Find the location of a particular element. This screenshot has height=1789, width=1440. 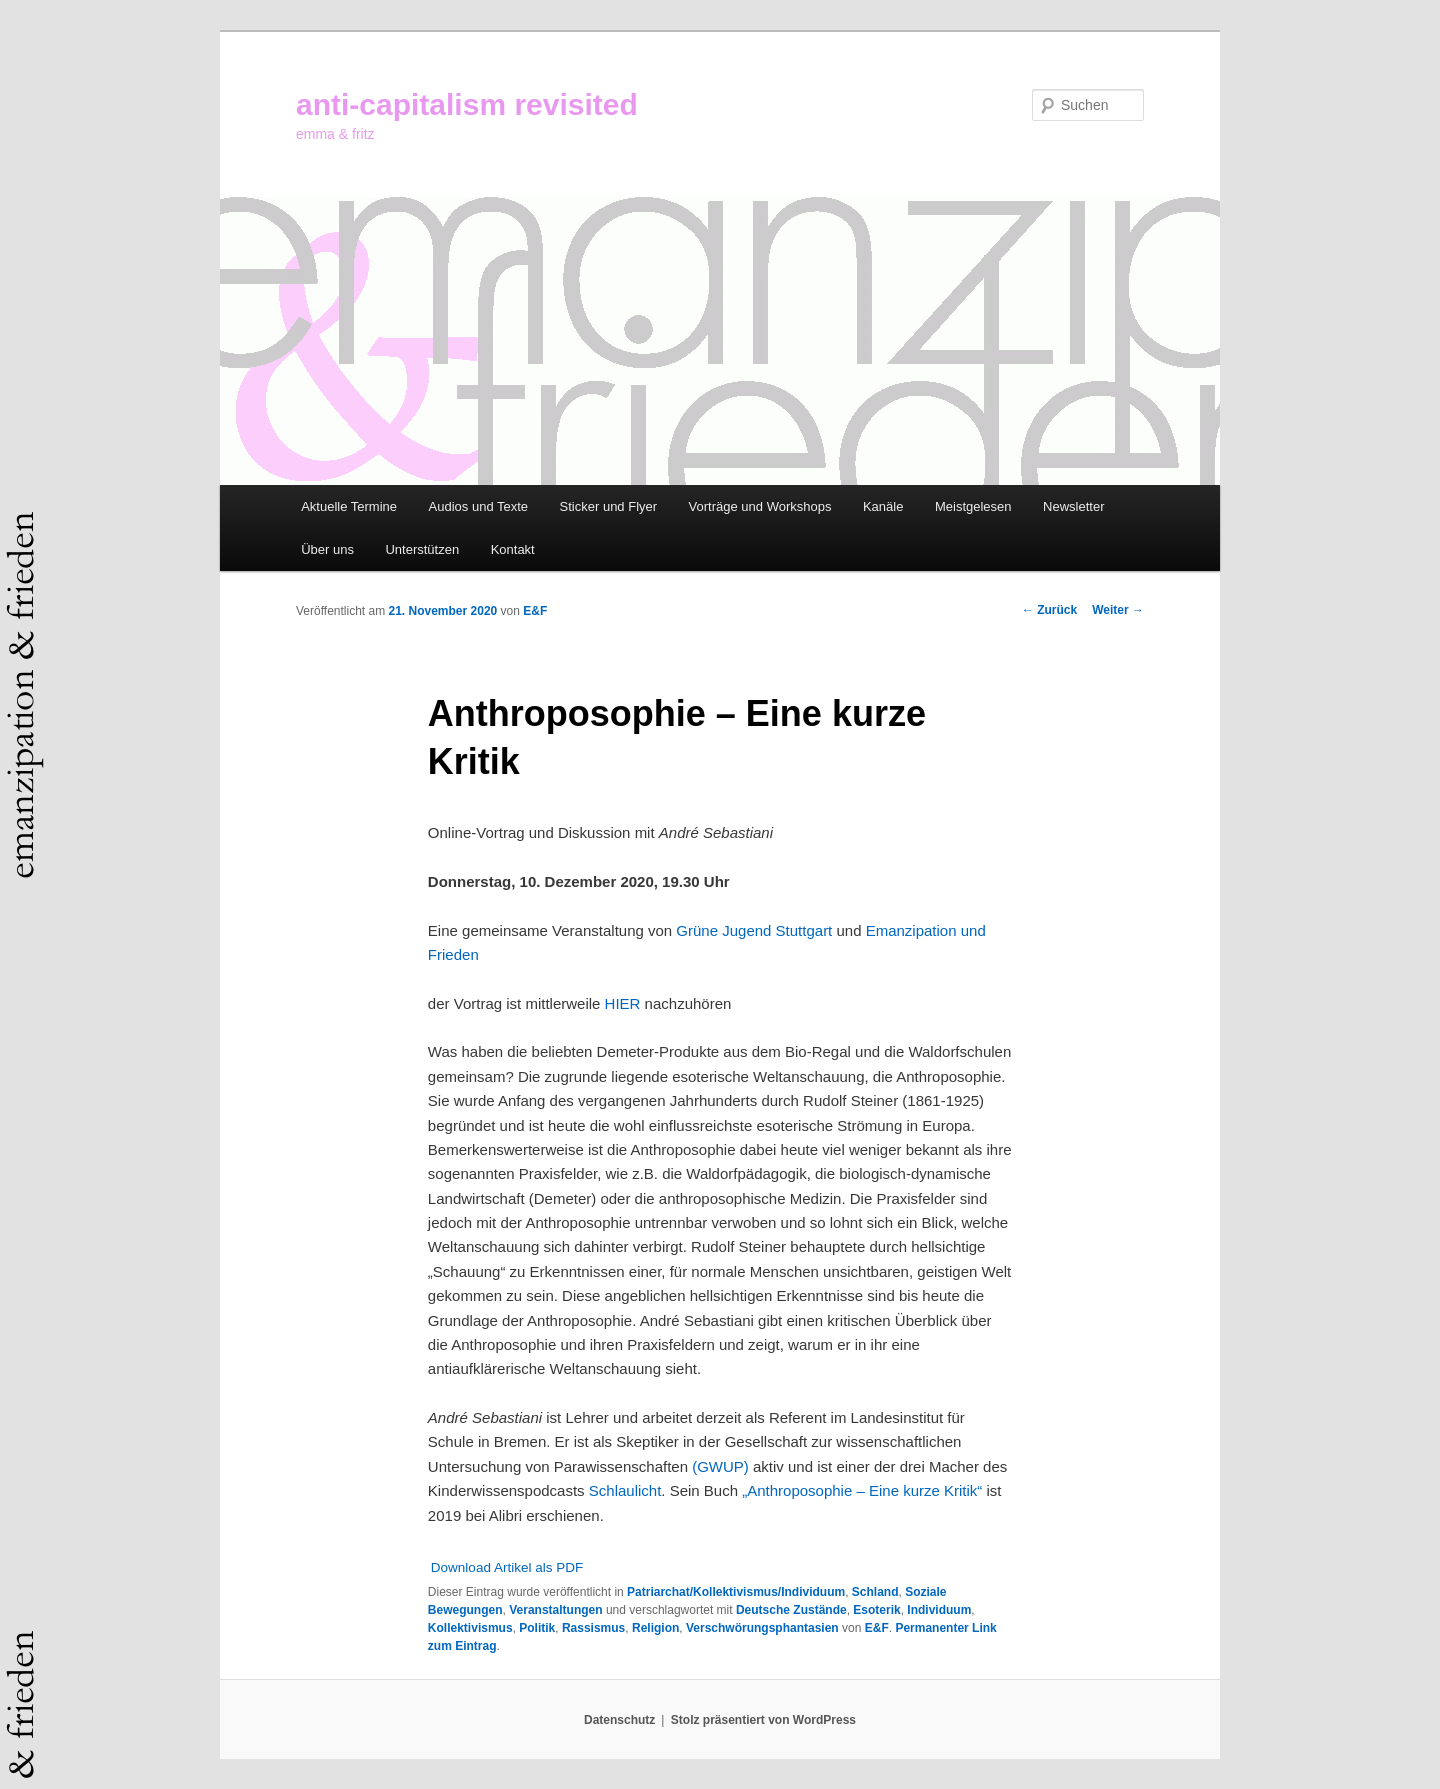

Patriarchat/Kollektivismus/Individuum is located at coordinates (736, 1592).